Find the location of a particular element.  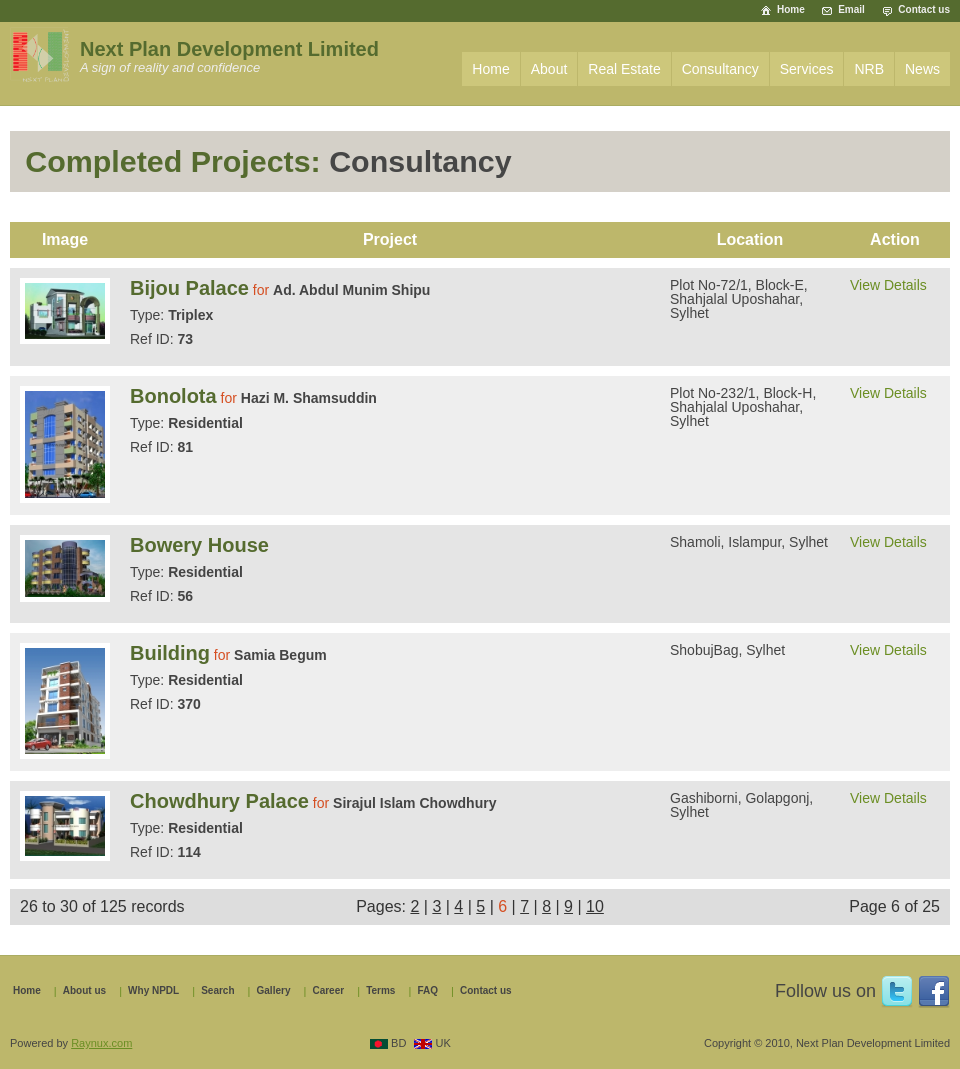

News is located at coordinates (922, 69).